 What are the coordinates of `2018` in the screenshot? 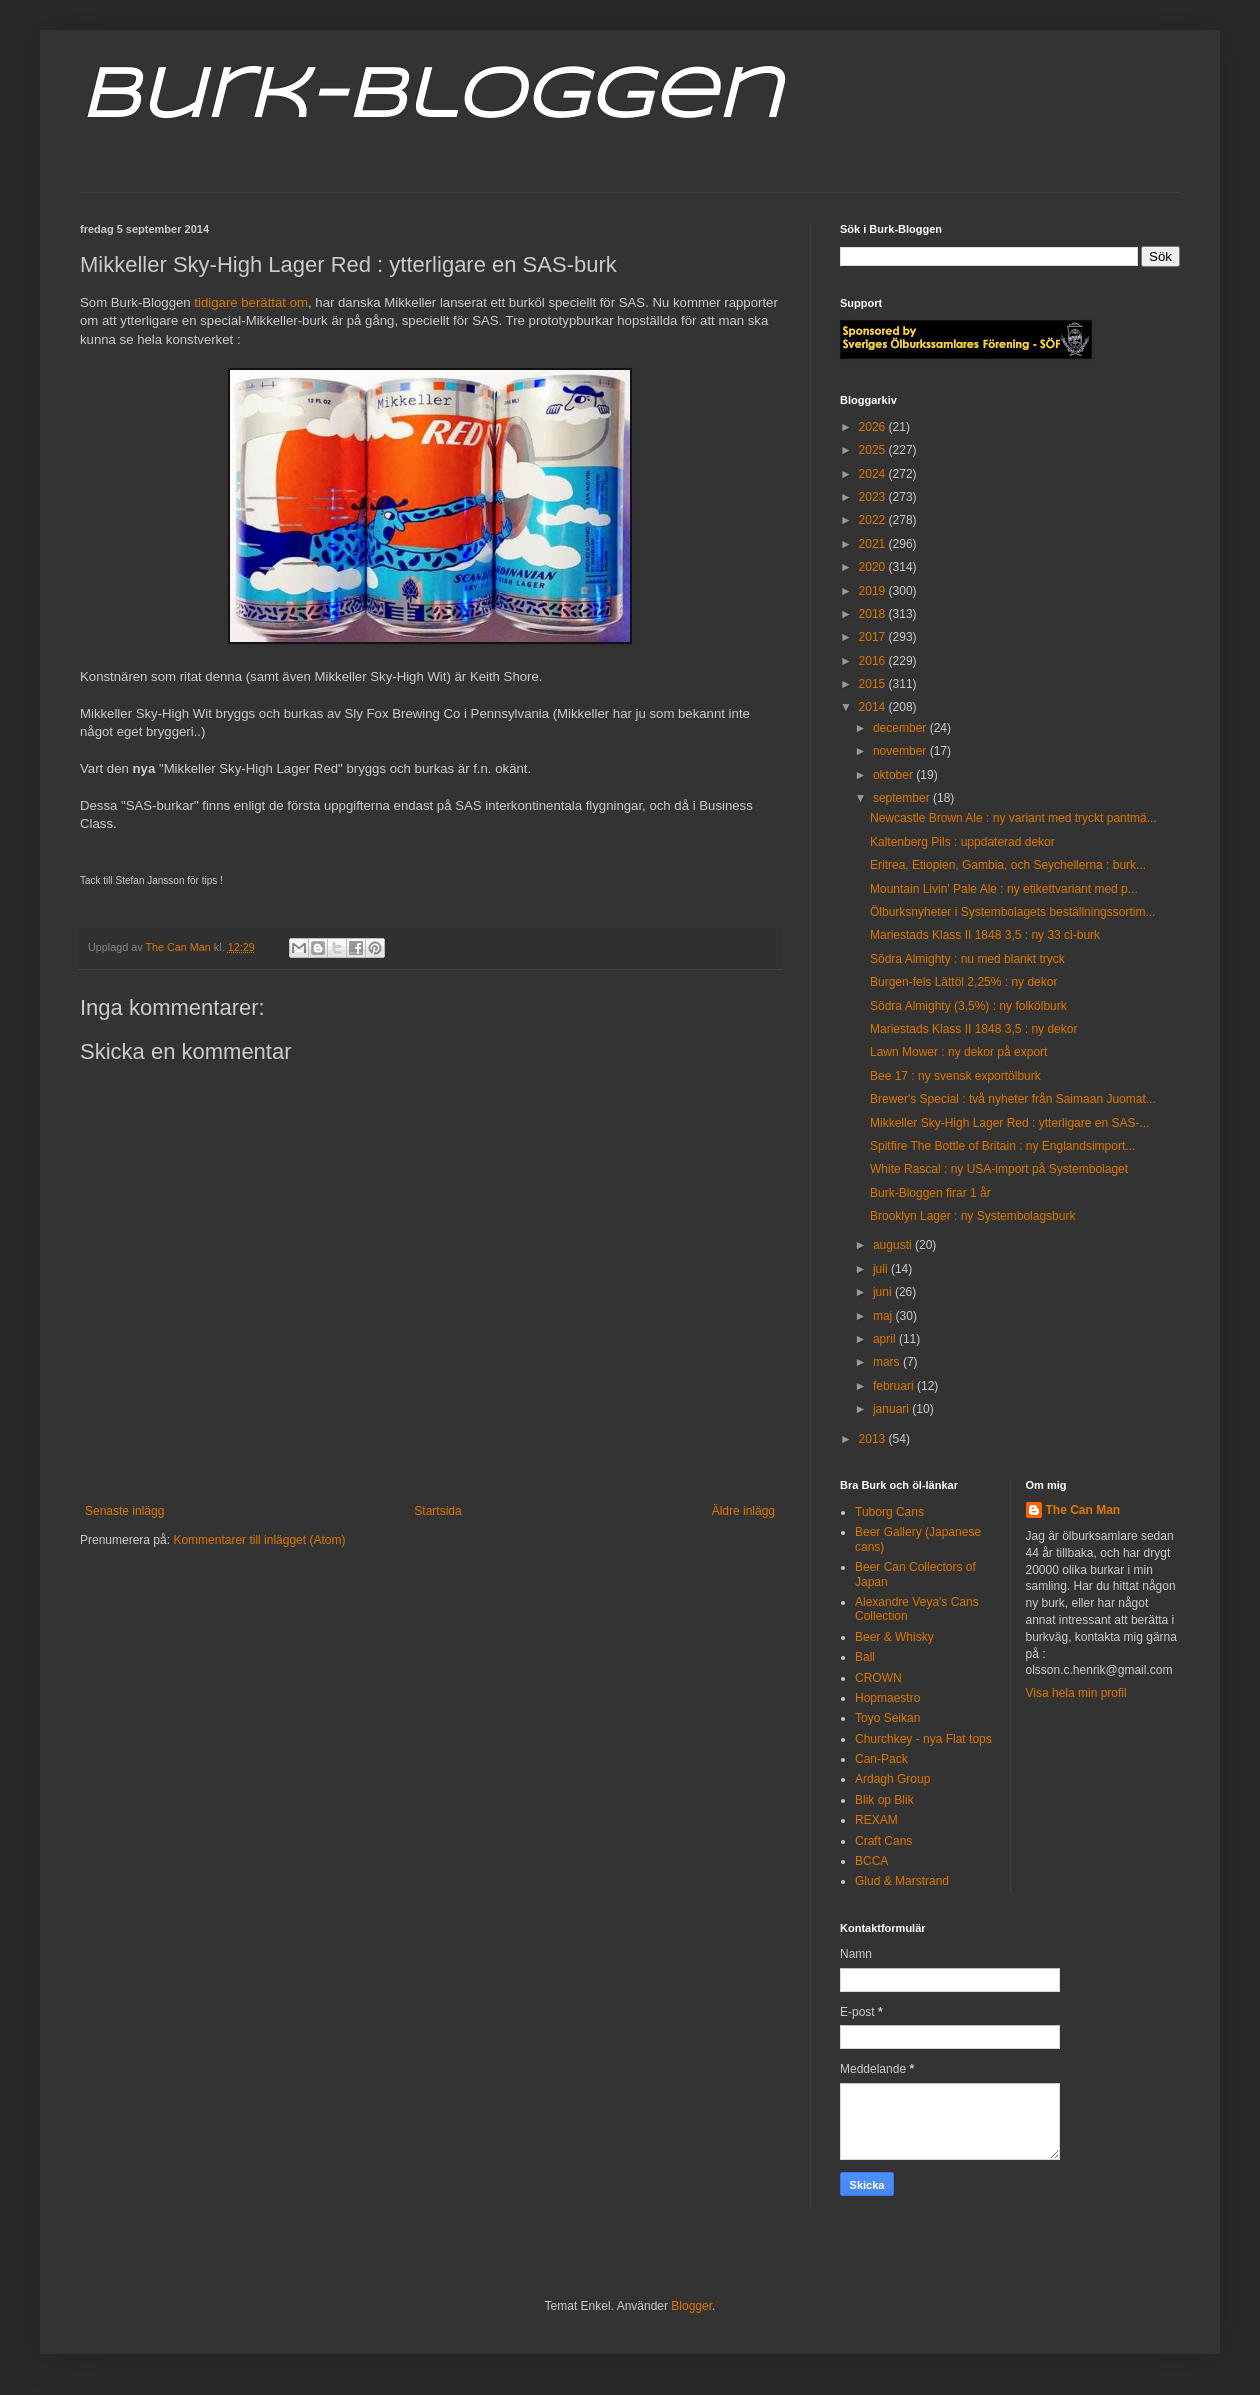 It's located at (874, 614).